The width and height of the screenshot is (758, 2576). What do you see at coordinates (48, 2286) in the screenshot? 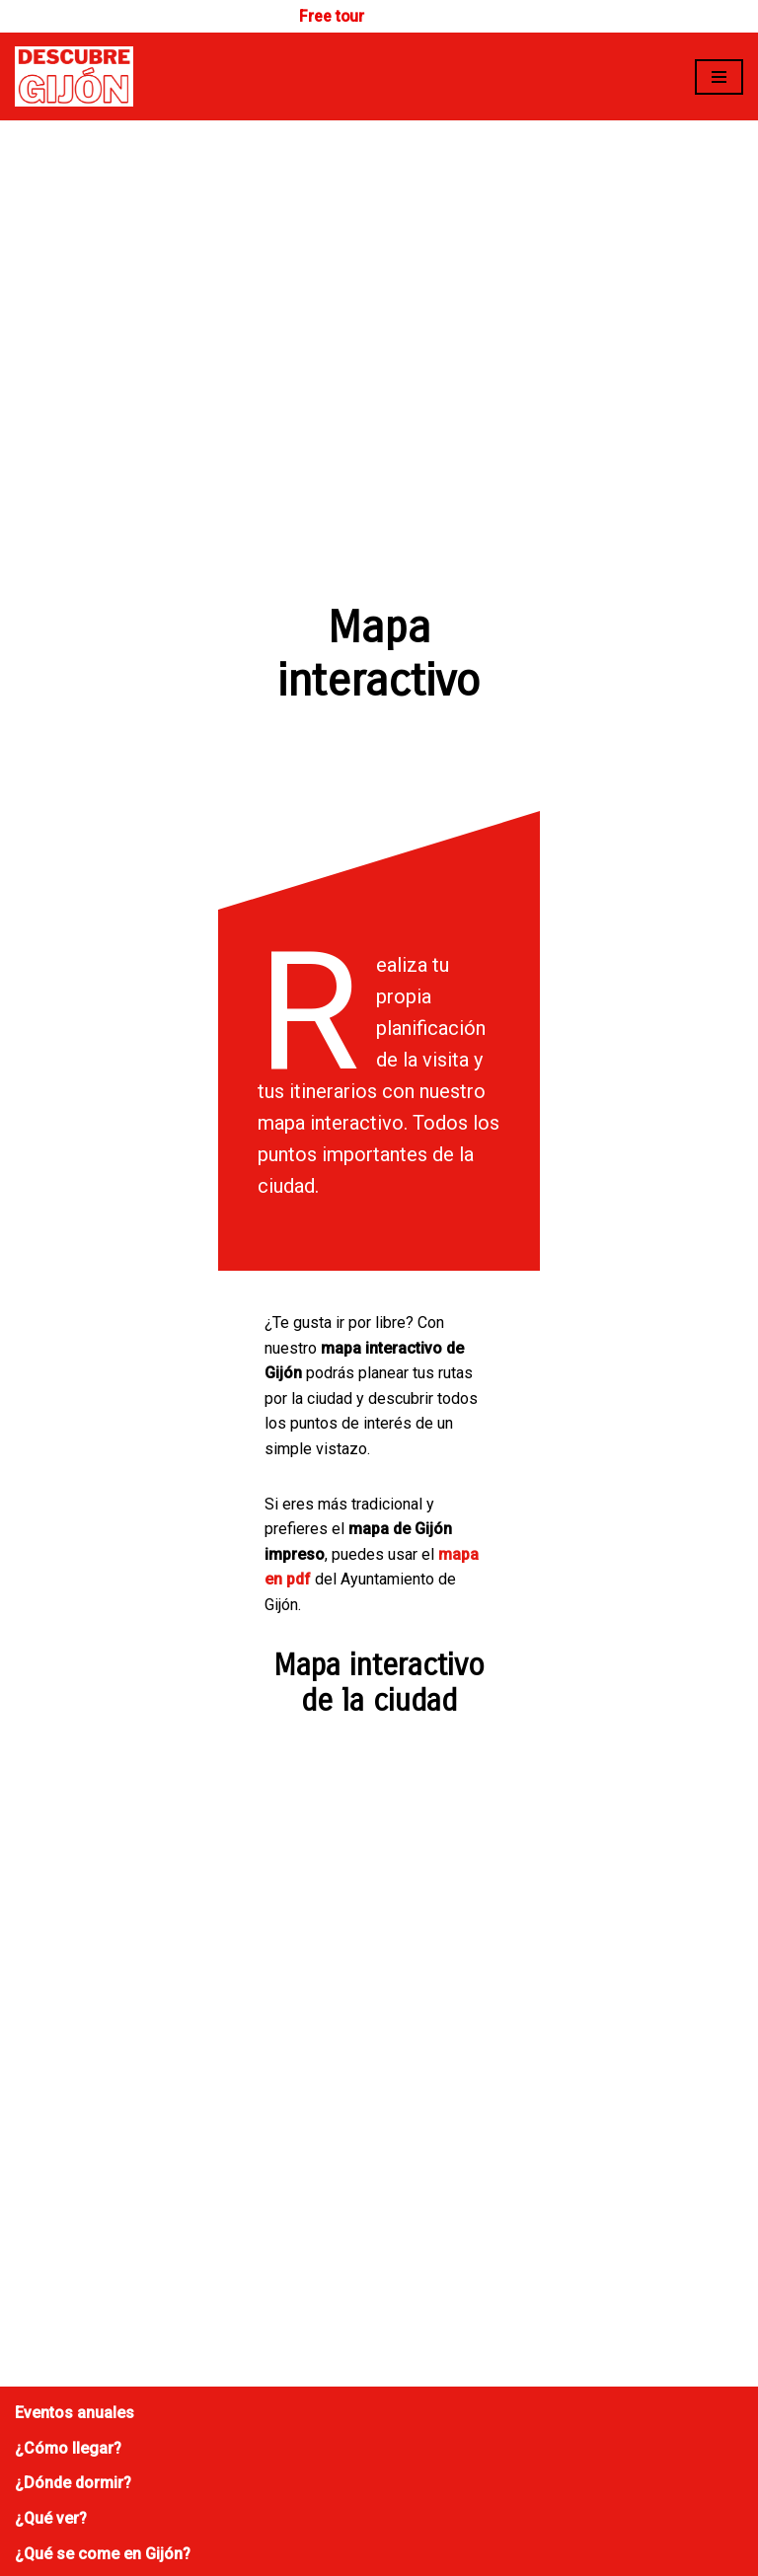
I see `Contacto` at bounding box center [48, 2286].